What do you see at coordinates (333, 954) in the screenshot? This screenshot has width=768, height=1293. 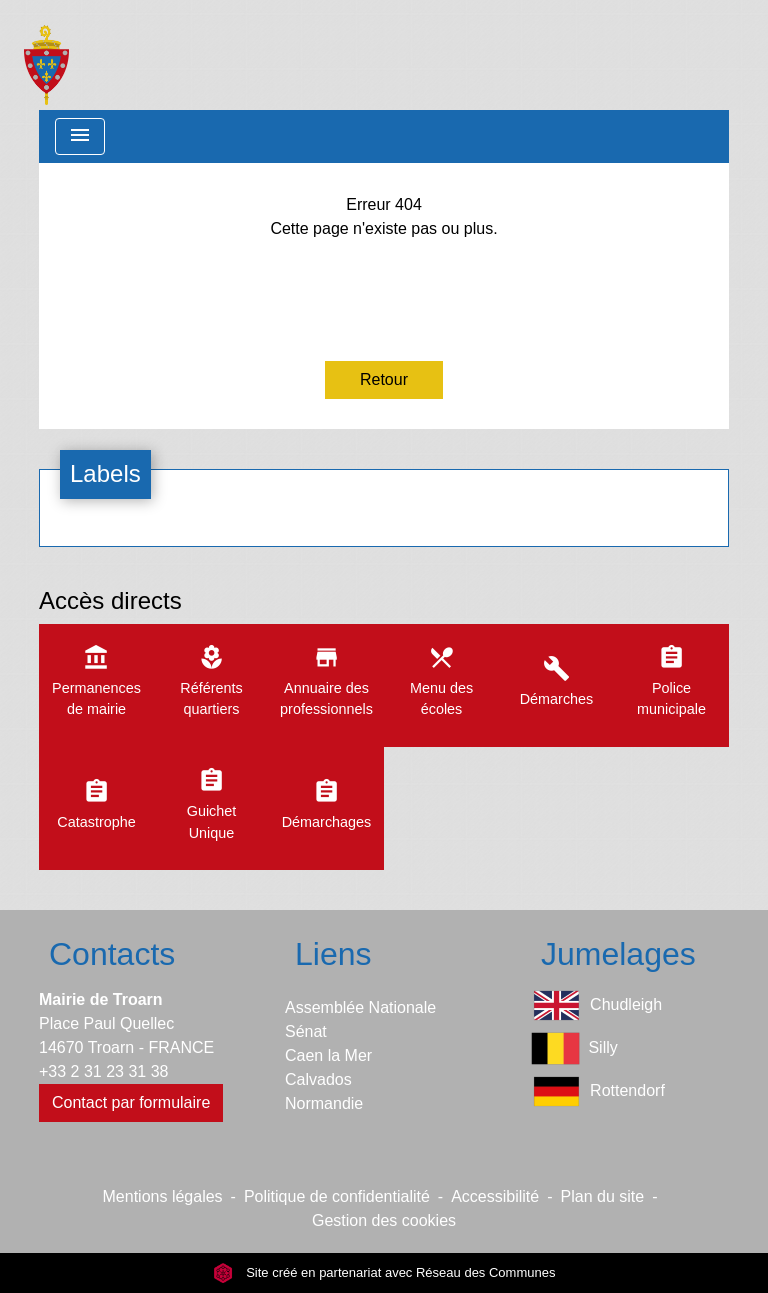 I see `Liens` at bounding box center [333, 954].